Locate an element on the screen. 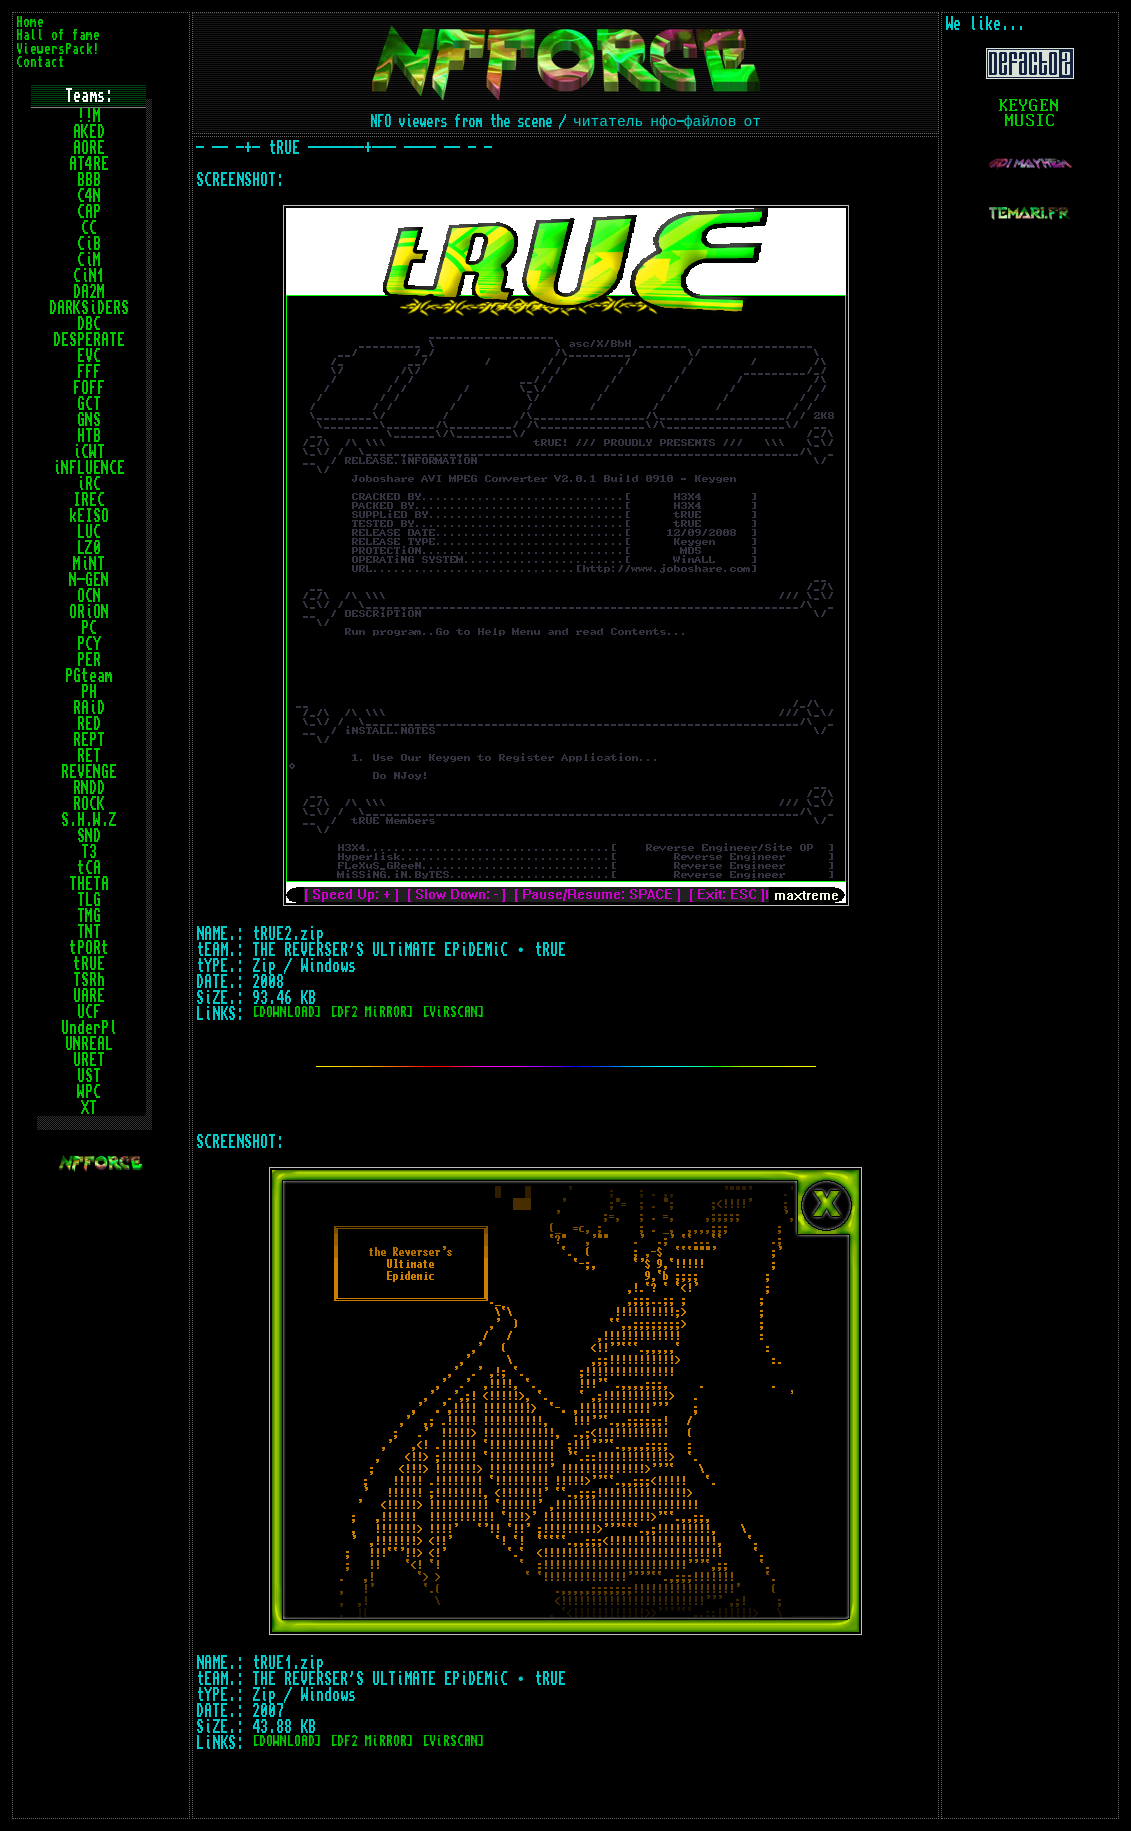 The height and width of the screenshot is (1831, 1131). OCN is located at coordinates (89, 596).